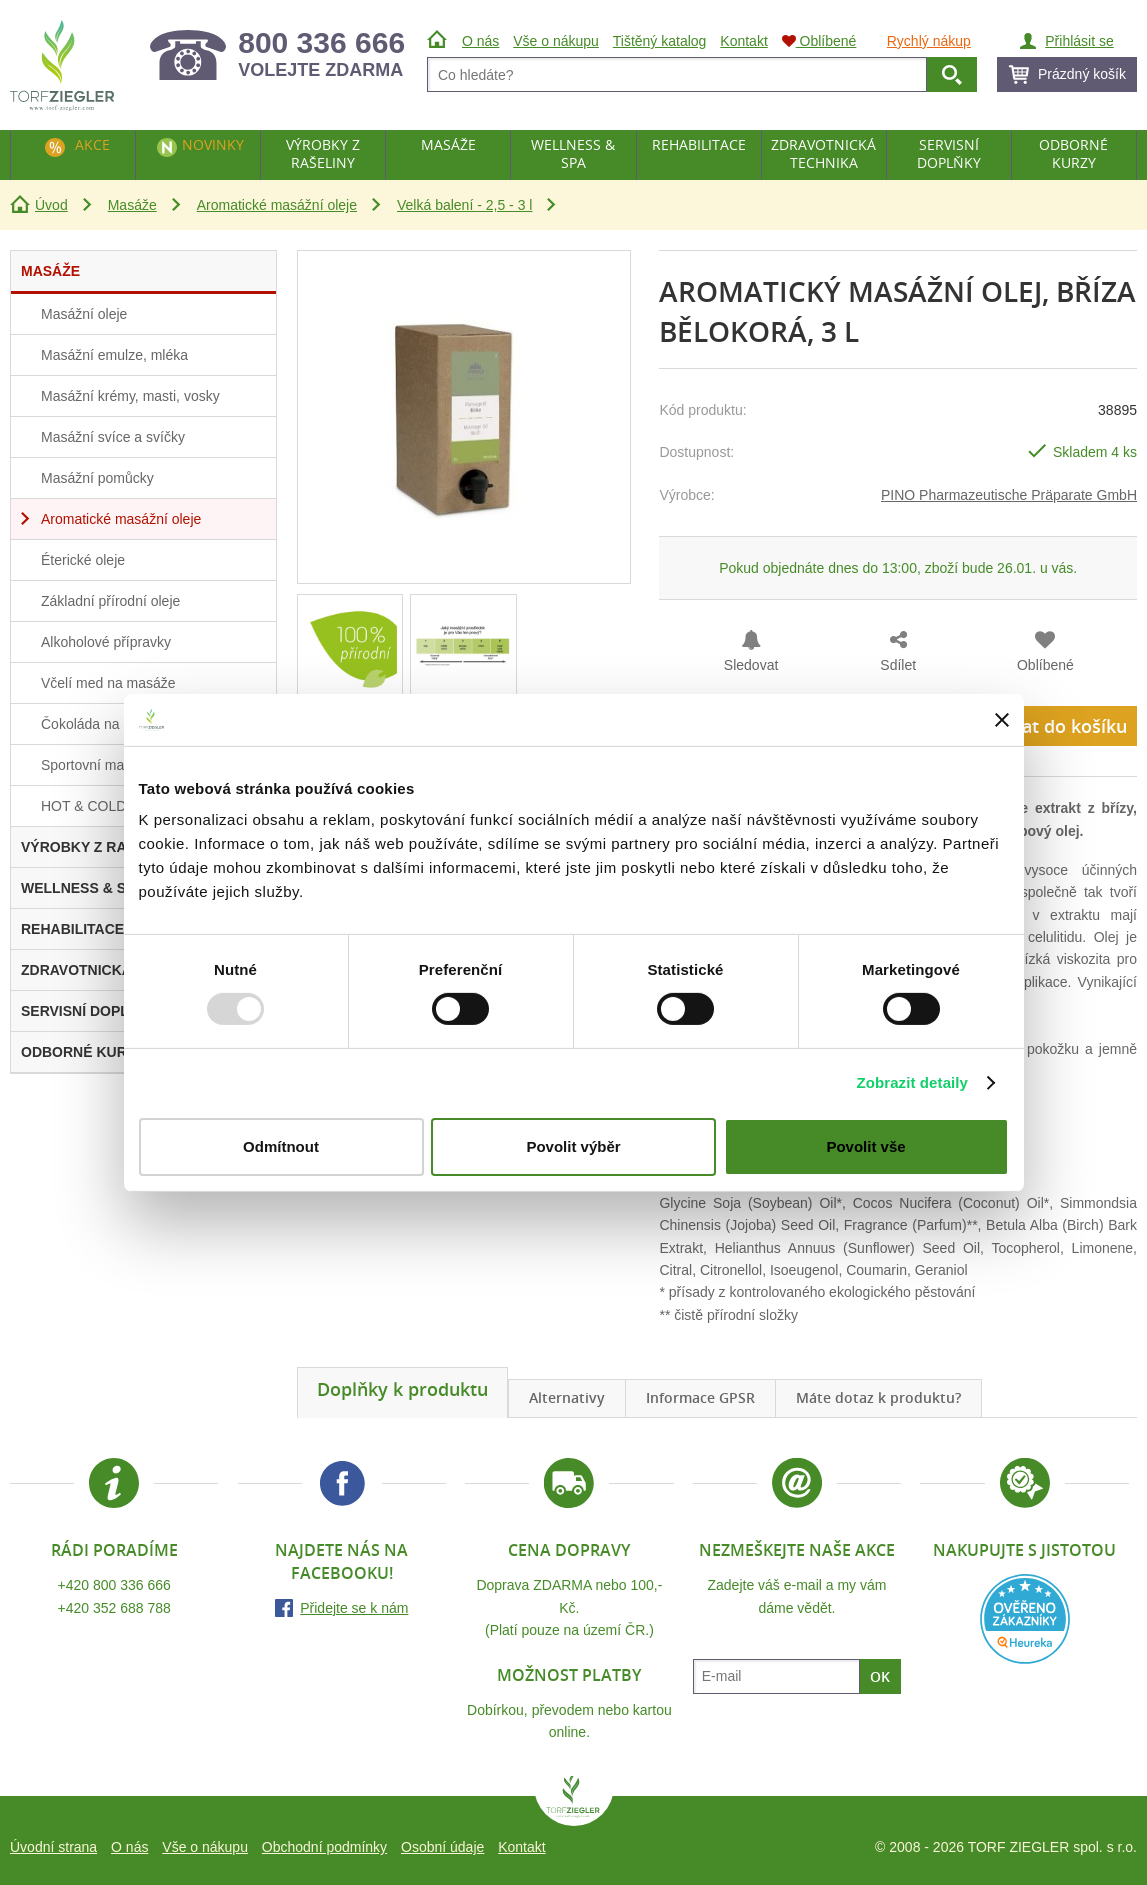 The height and width of the screenshot is (1885, 1147). Describe the element at coordinates (205, 1847) in the screenshot. I see `Vše o nákupu` at that location.